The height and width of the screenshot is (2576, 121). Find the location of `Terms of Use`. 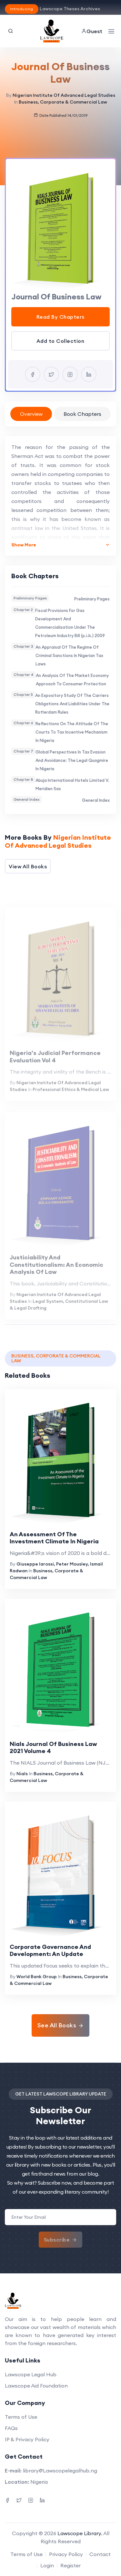

Terms of Use is located at coordinates (21, 2417).